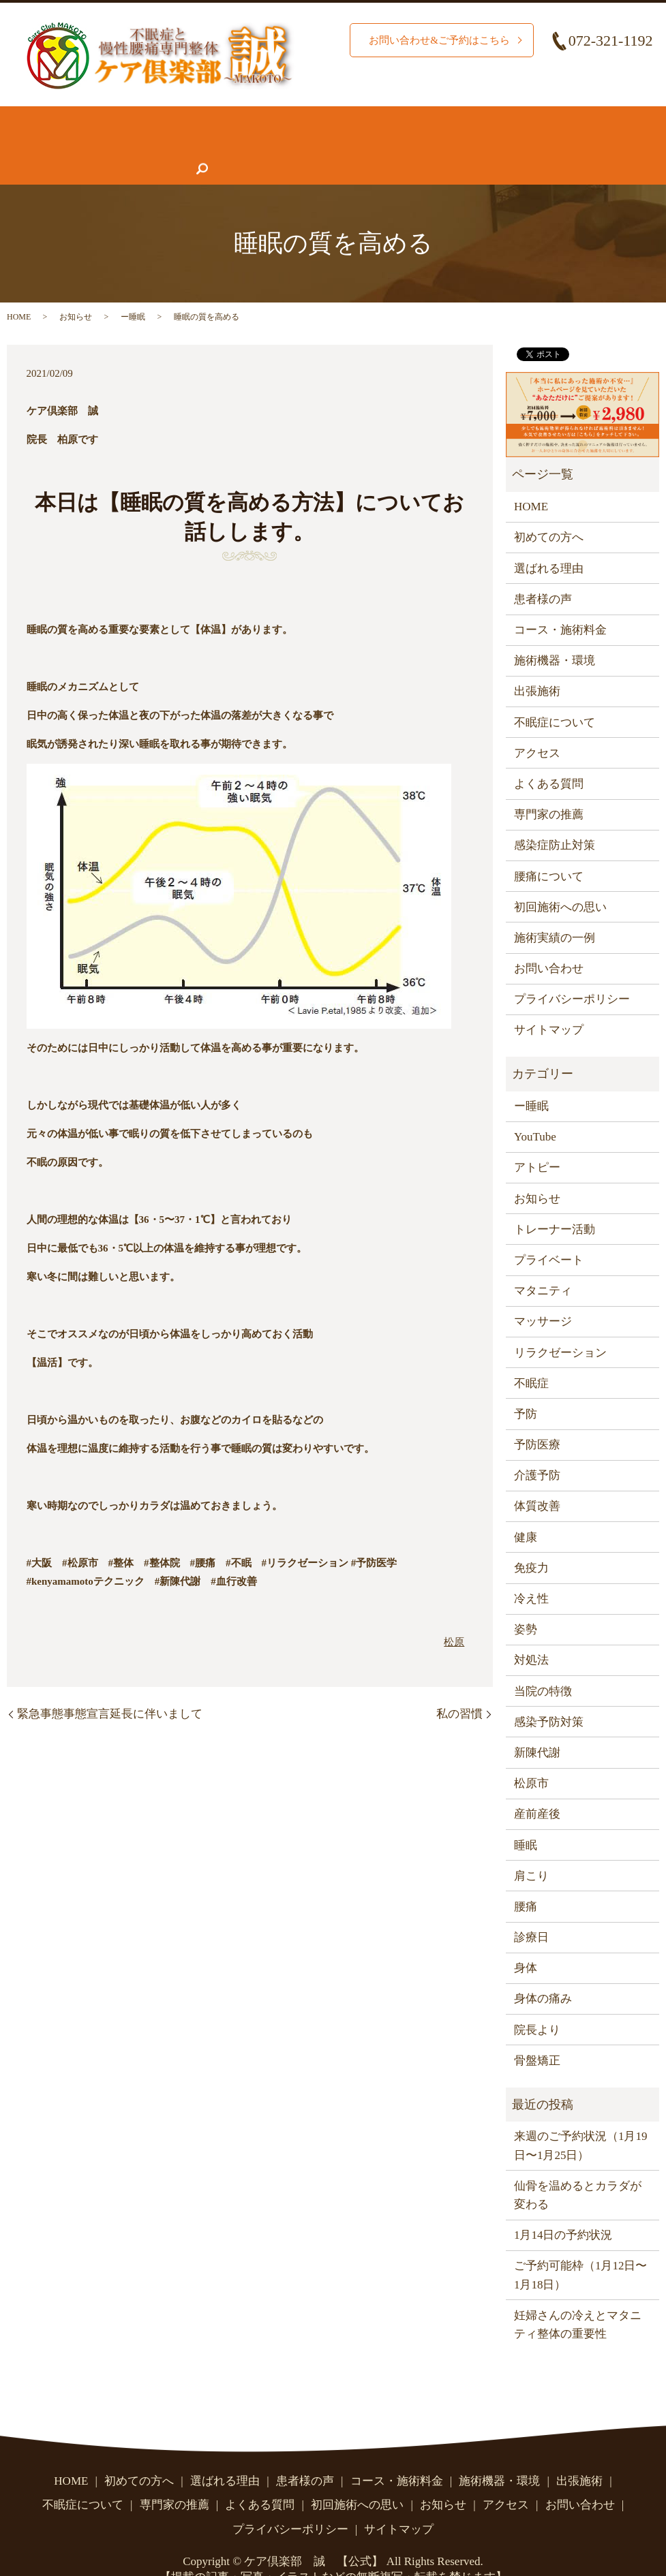 The width and height of the screenshot is (666, 2576). Describe the element at coordinates (560, 1325) in the screenshot. I see `リラクゼーション` at that location.